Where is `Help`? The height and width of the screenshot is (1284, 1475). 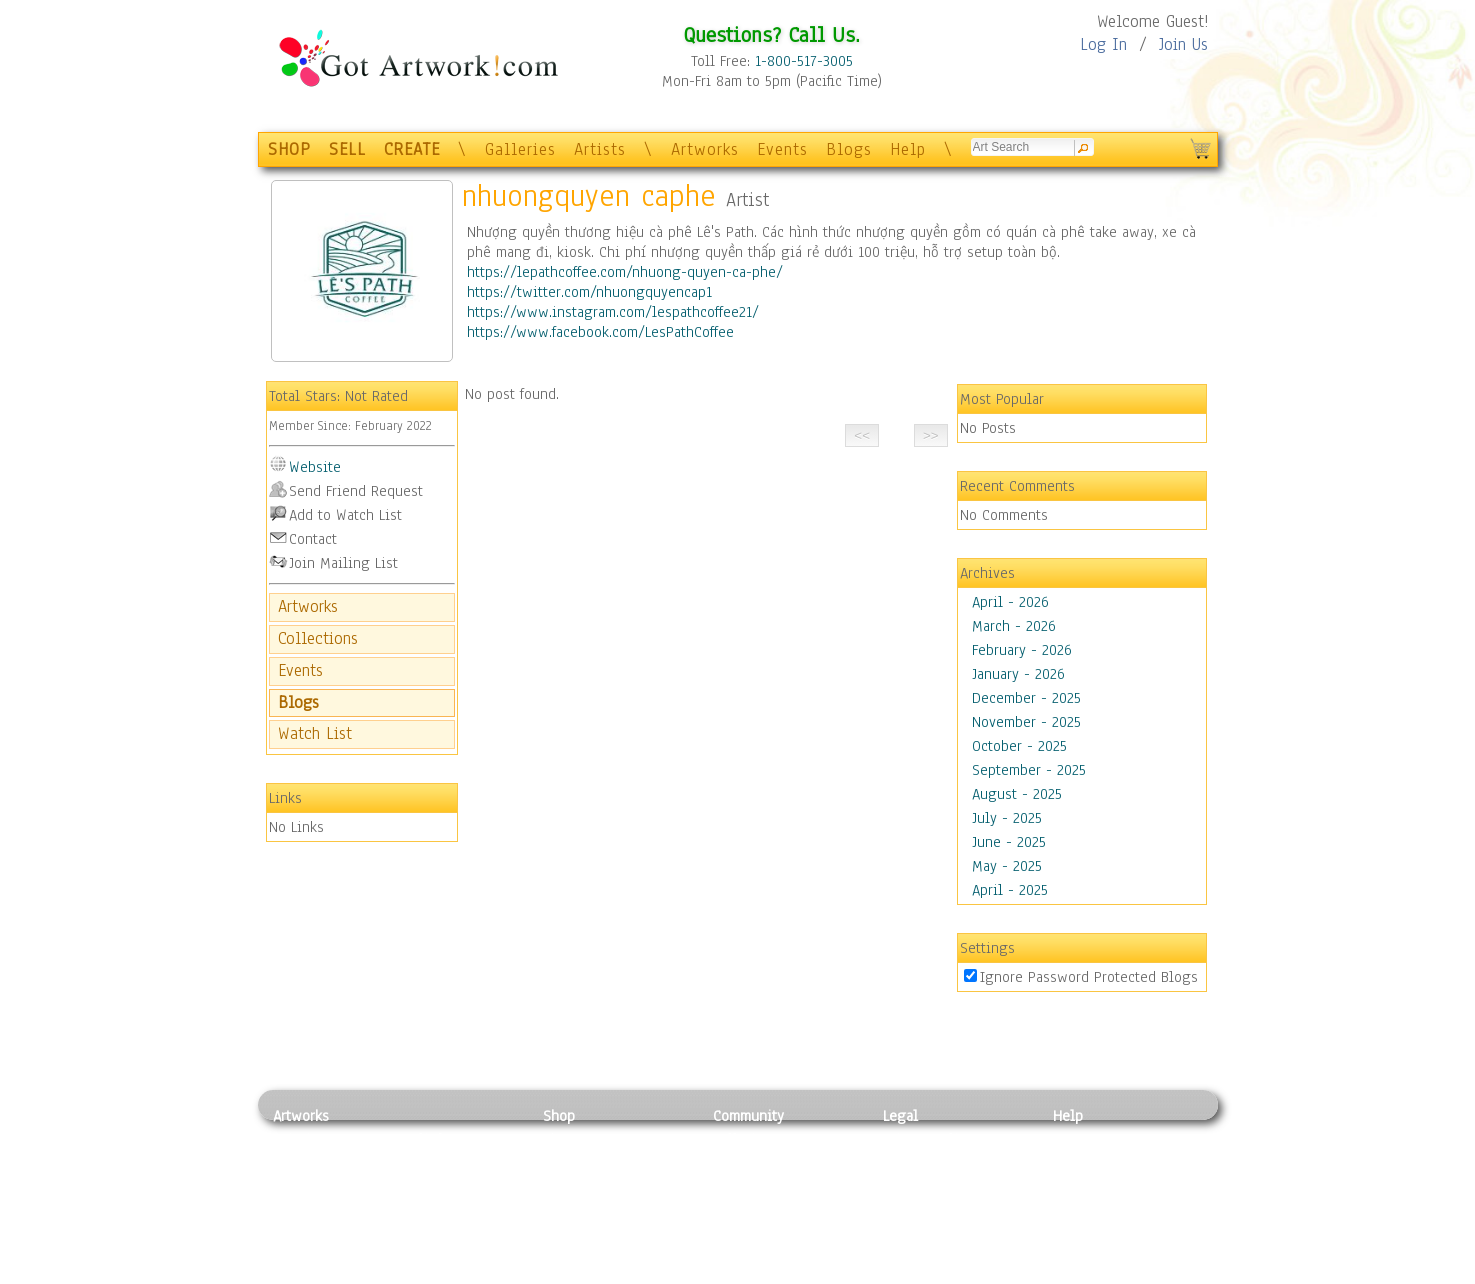 Help is located at coordinates (908, 149).